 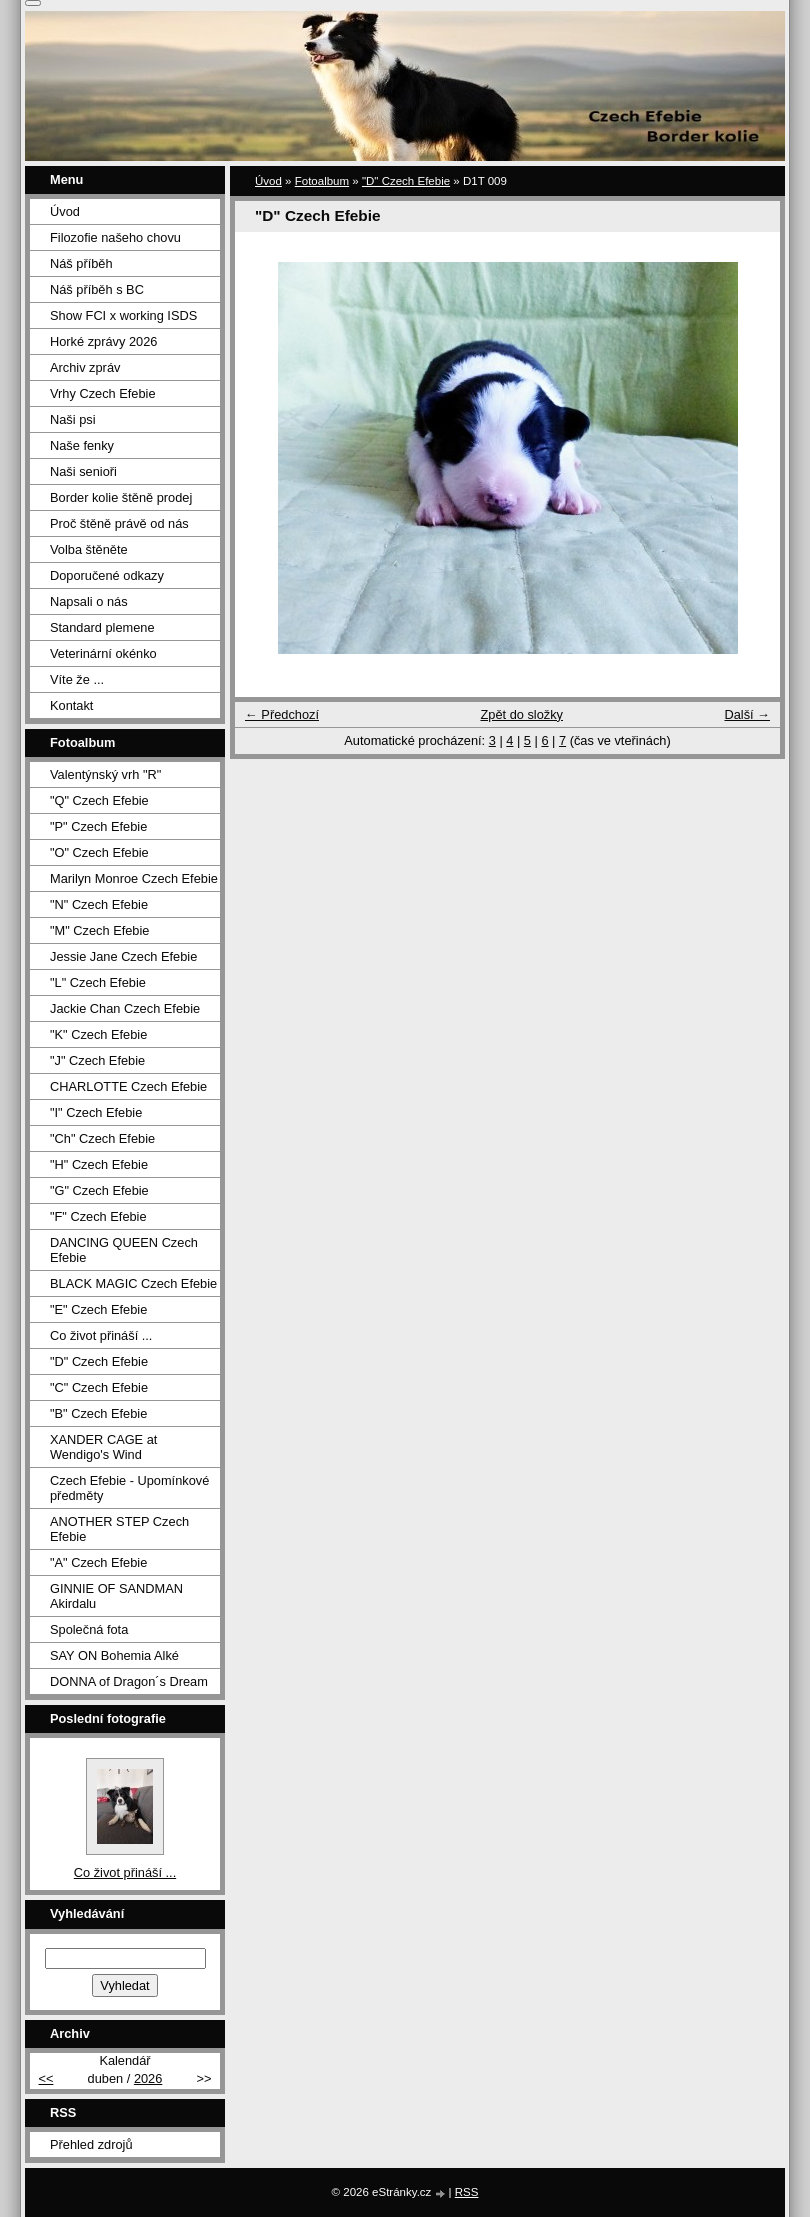 I want to click on 2026, so click(x=148, y=2078).